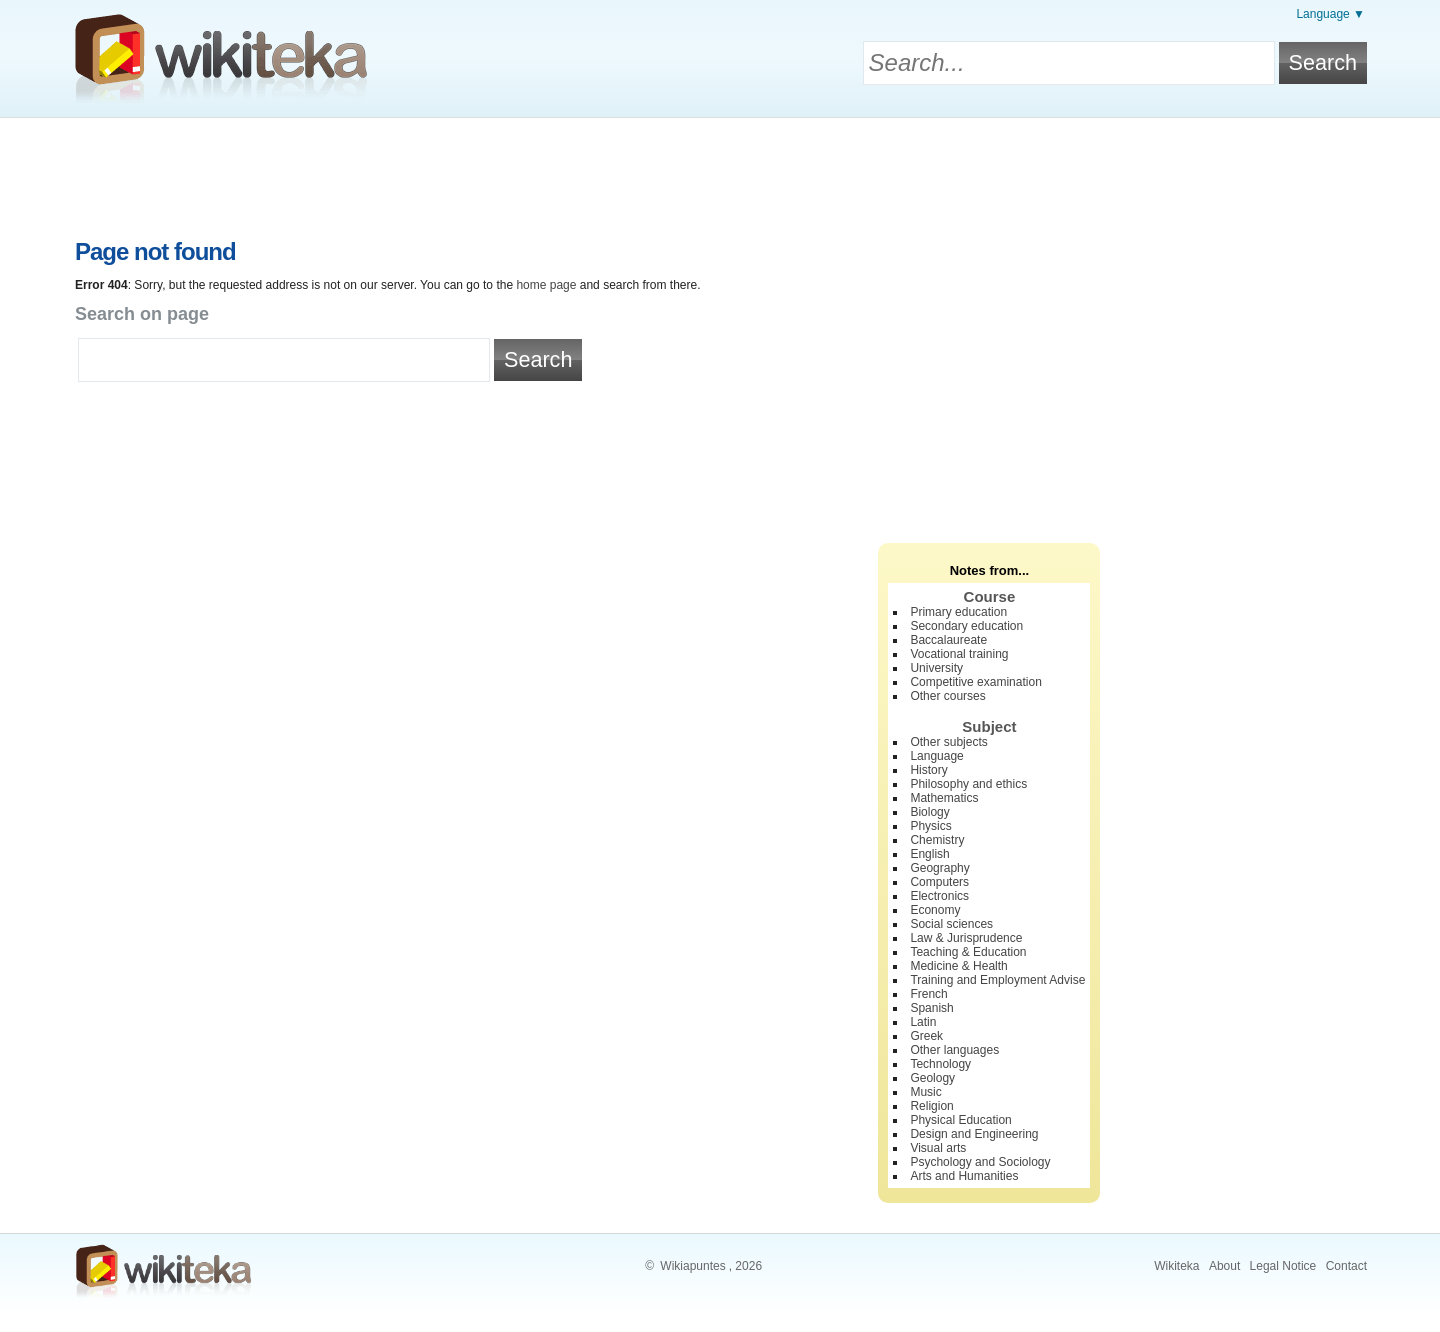 This screenshot has width=1440, height=1332. Describe the element at coordinates (959, 654) in the screenshot. I see `Vocational training` at that location.